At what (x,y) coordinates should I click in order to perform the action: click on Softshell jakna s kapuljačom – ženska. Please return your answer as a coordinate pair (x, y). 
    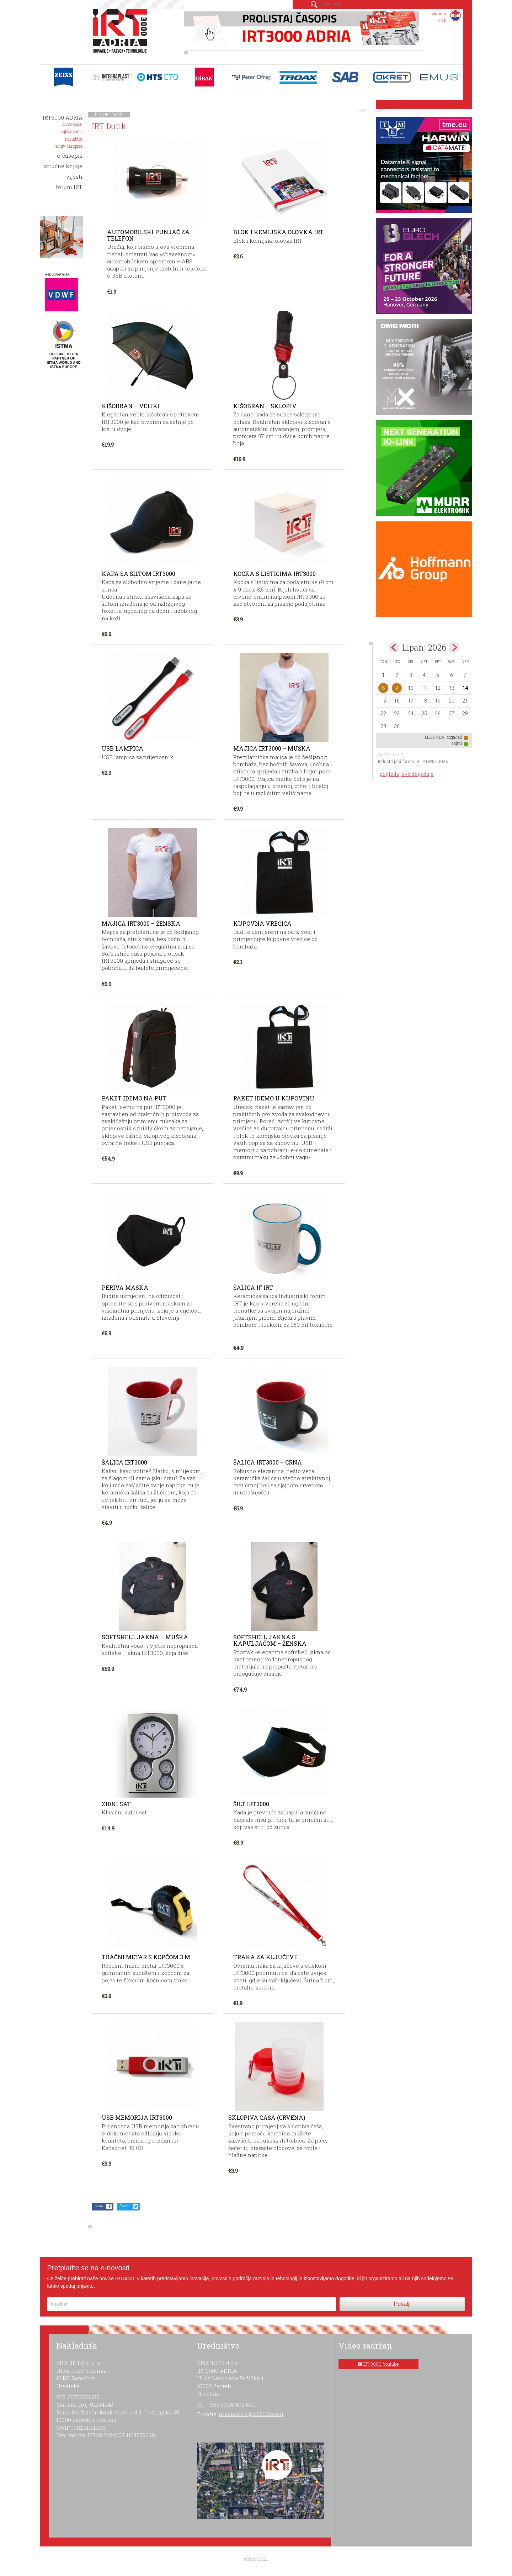
    Looking at the image, I should click on (269, 1640).